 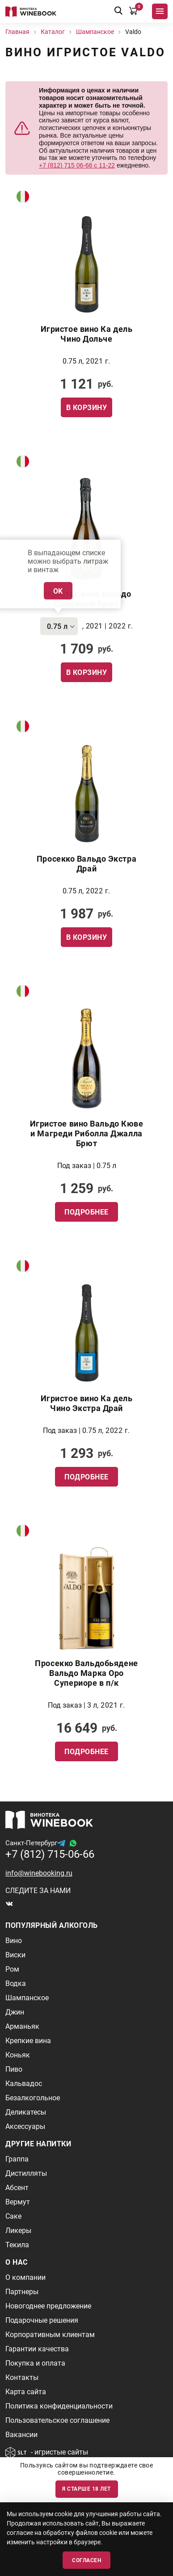 I want to click on Текила, so click(x=17, y=2245).